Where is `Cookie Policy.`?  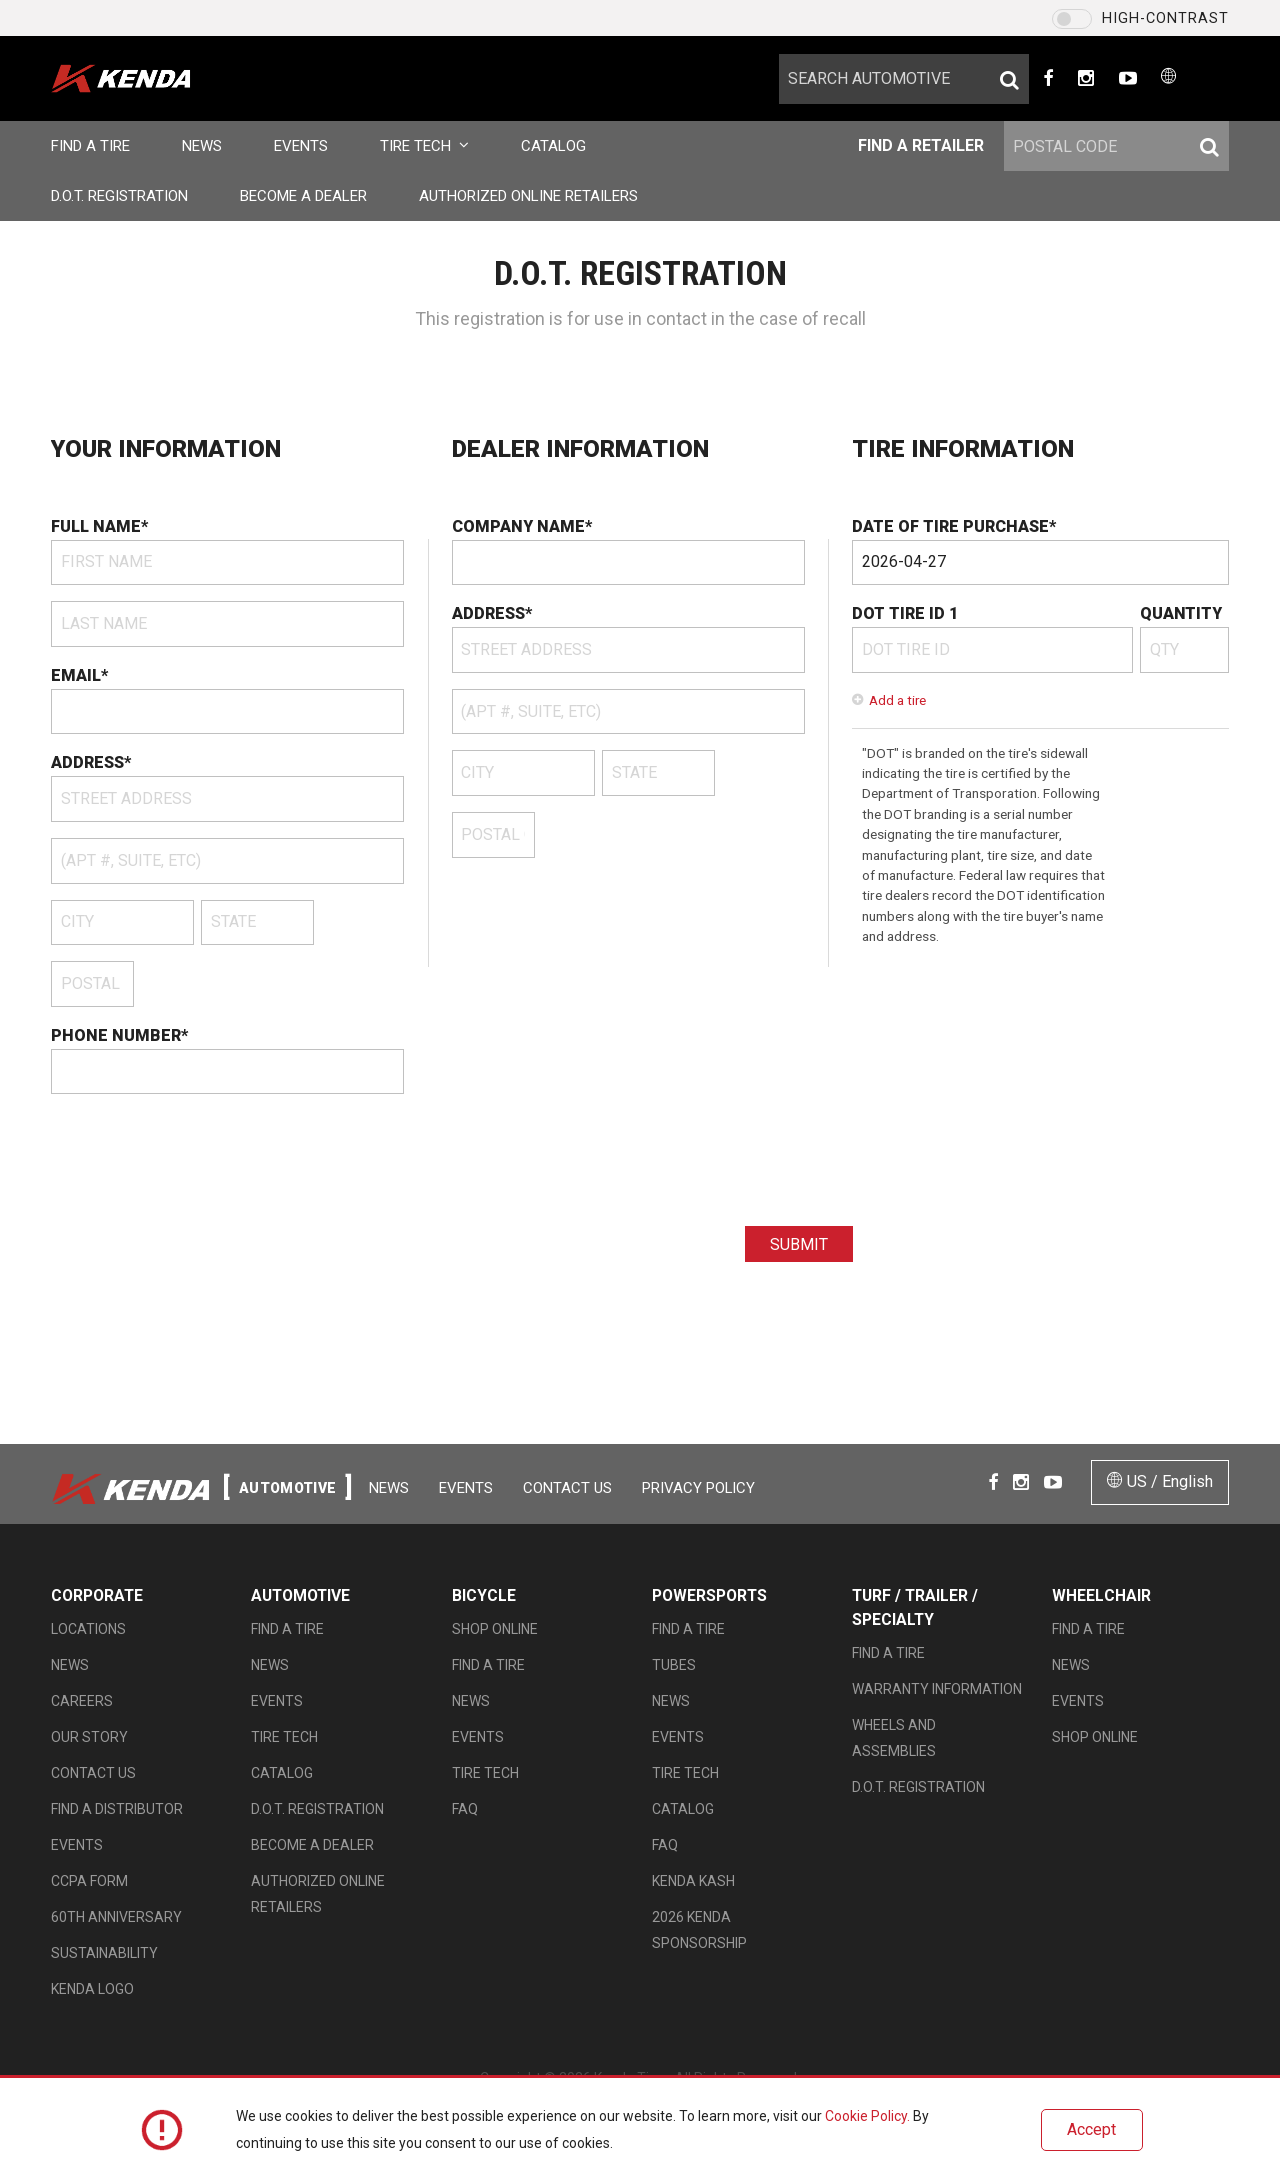 Cookie Policy. is located at coordinates (867, 2117).